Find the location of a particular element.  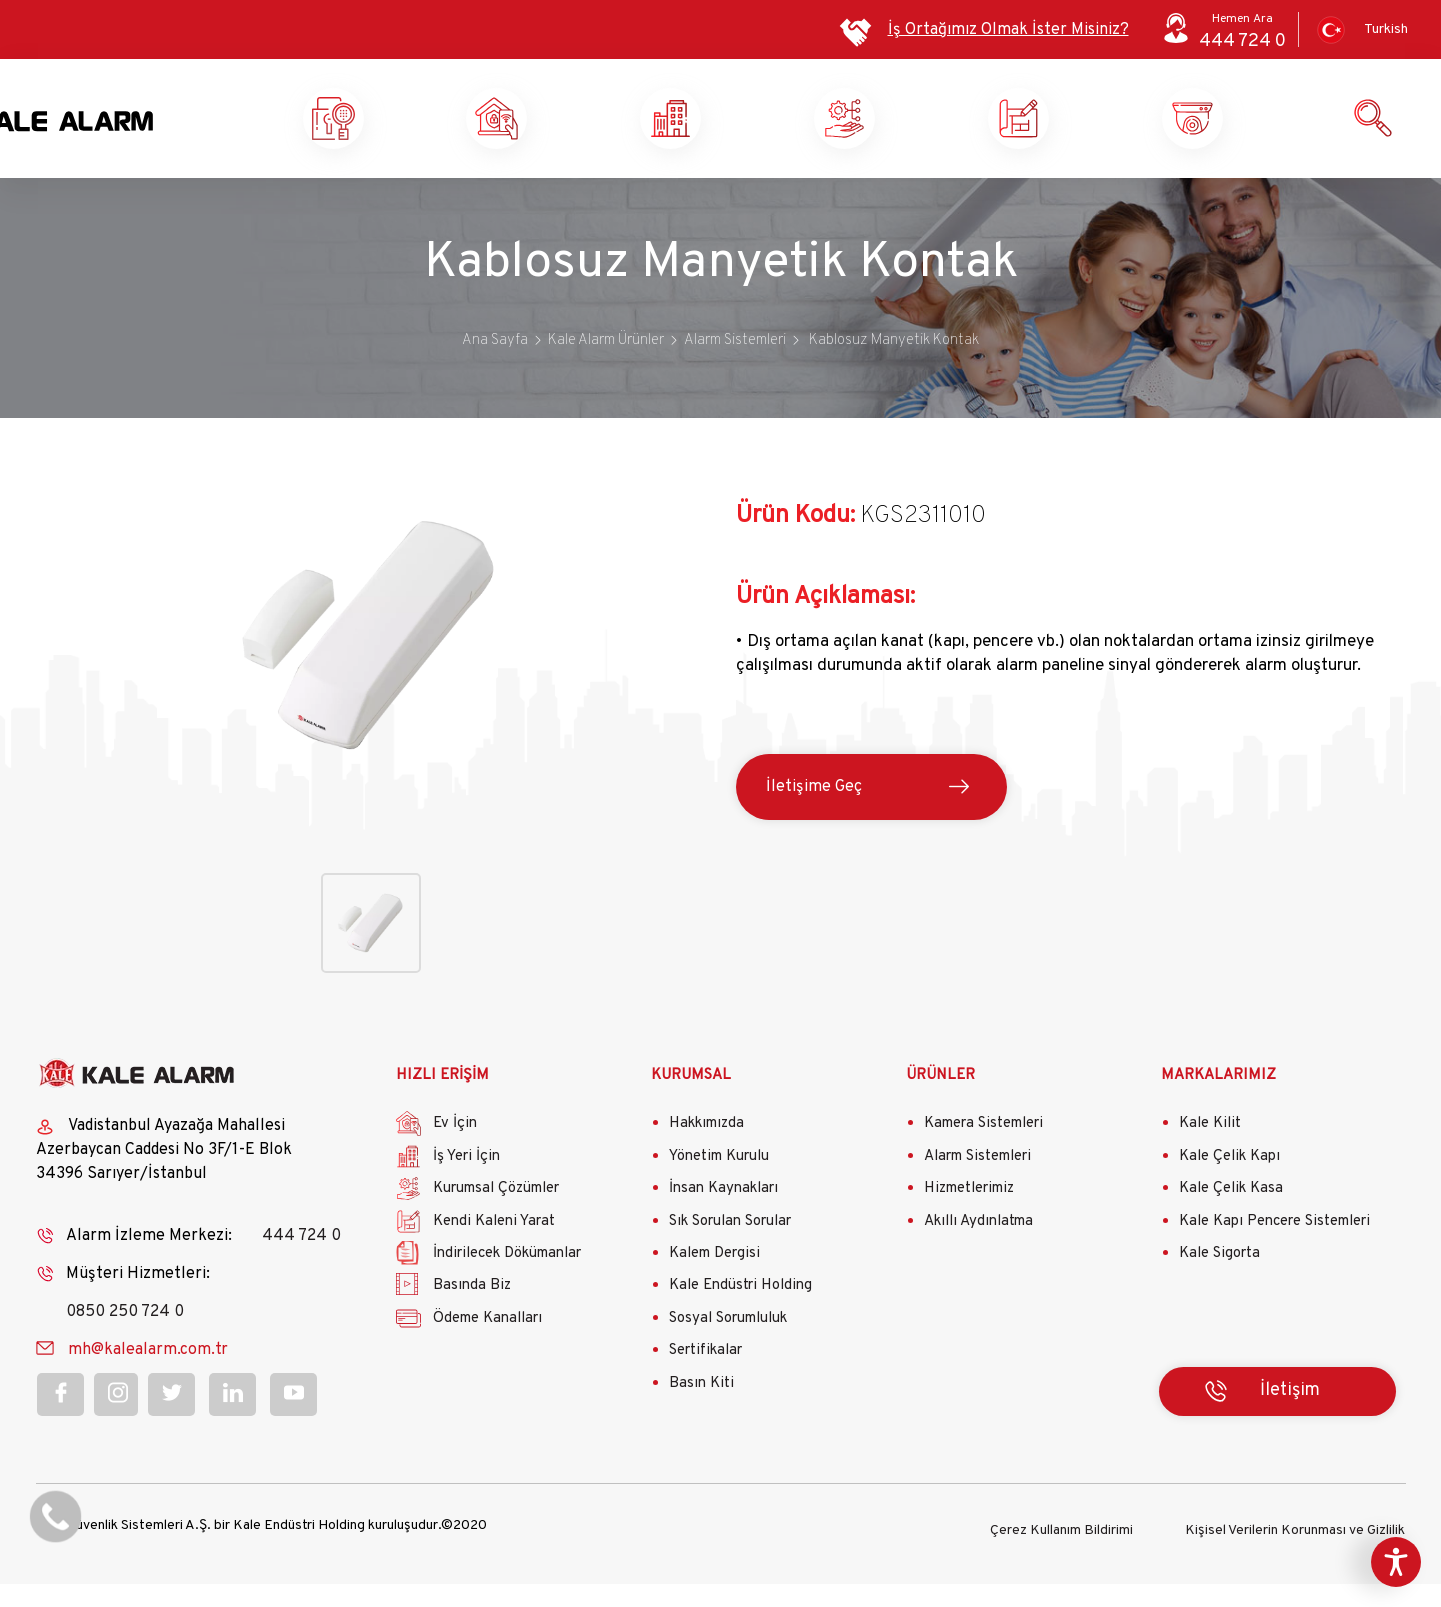

Kale Çelik Kasa is located at coordinates (1231, 1216).